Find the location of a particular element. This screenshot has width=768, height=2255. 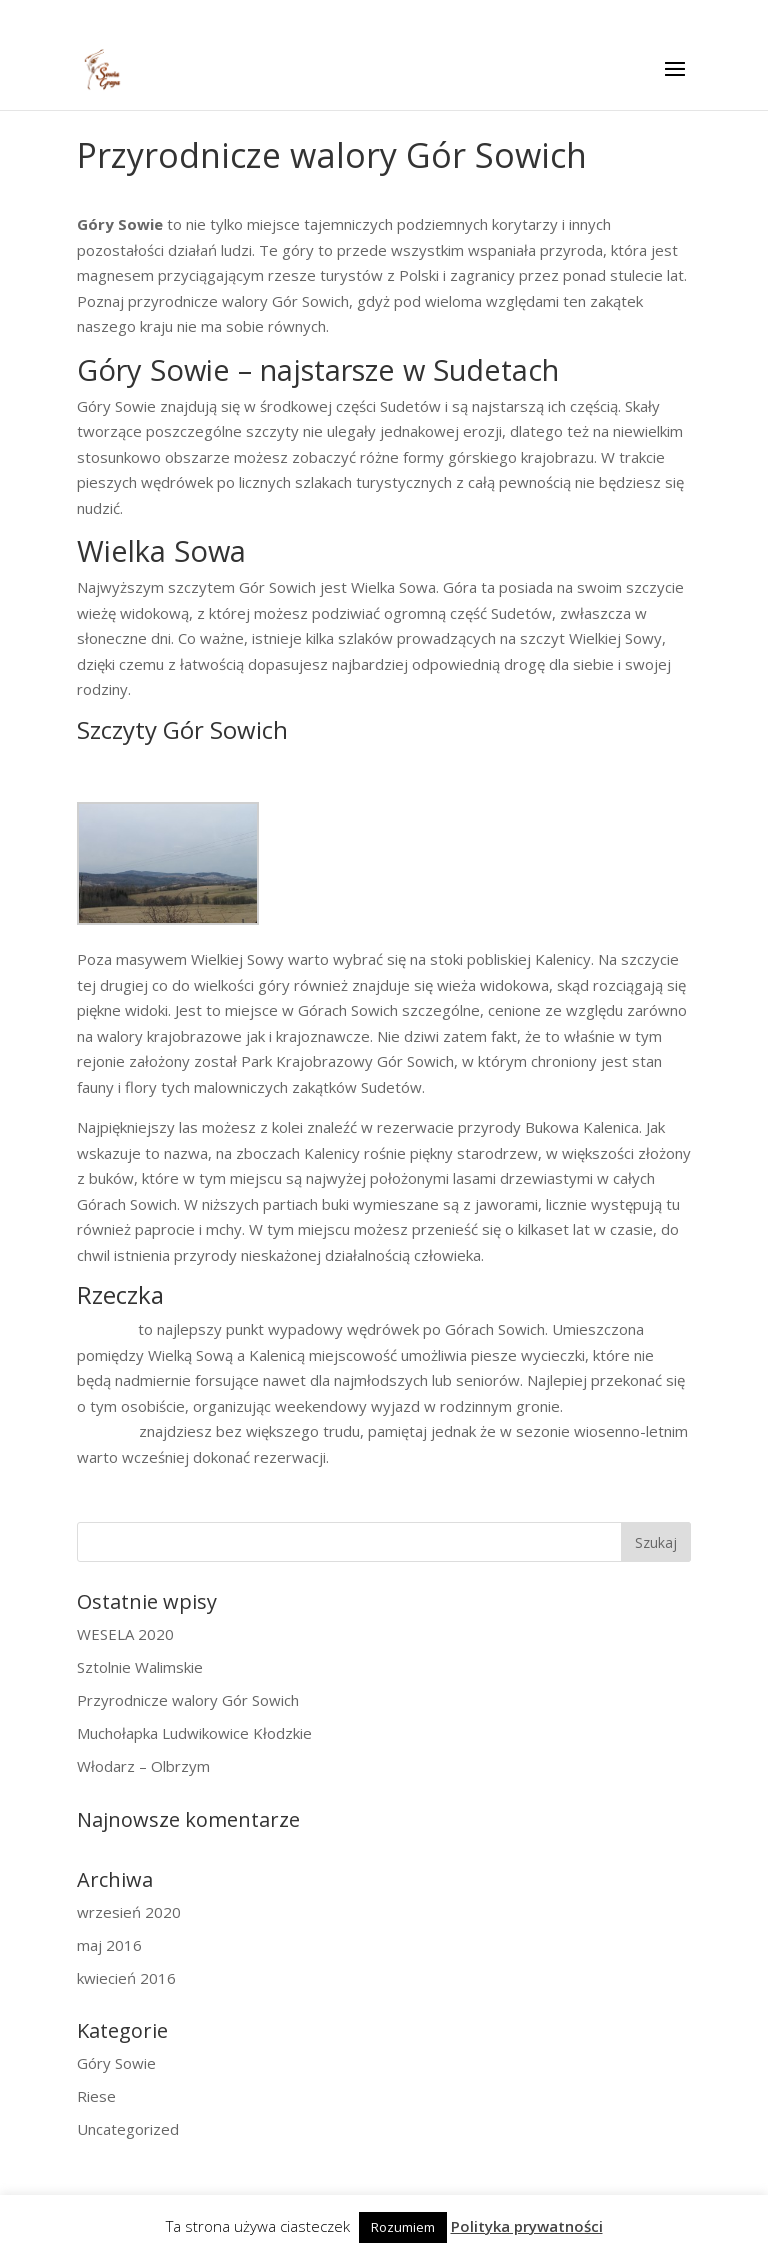

Rzeczka is located at coordinates (105, 1329).